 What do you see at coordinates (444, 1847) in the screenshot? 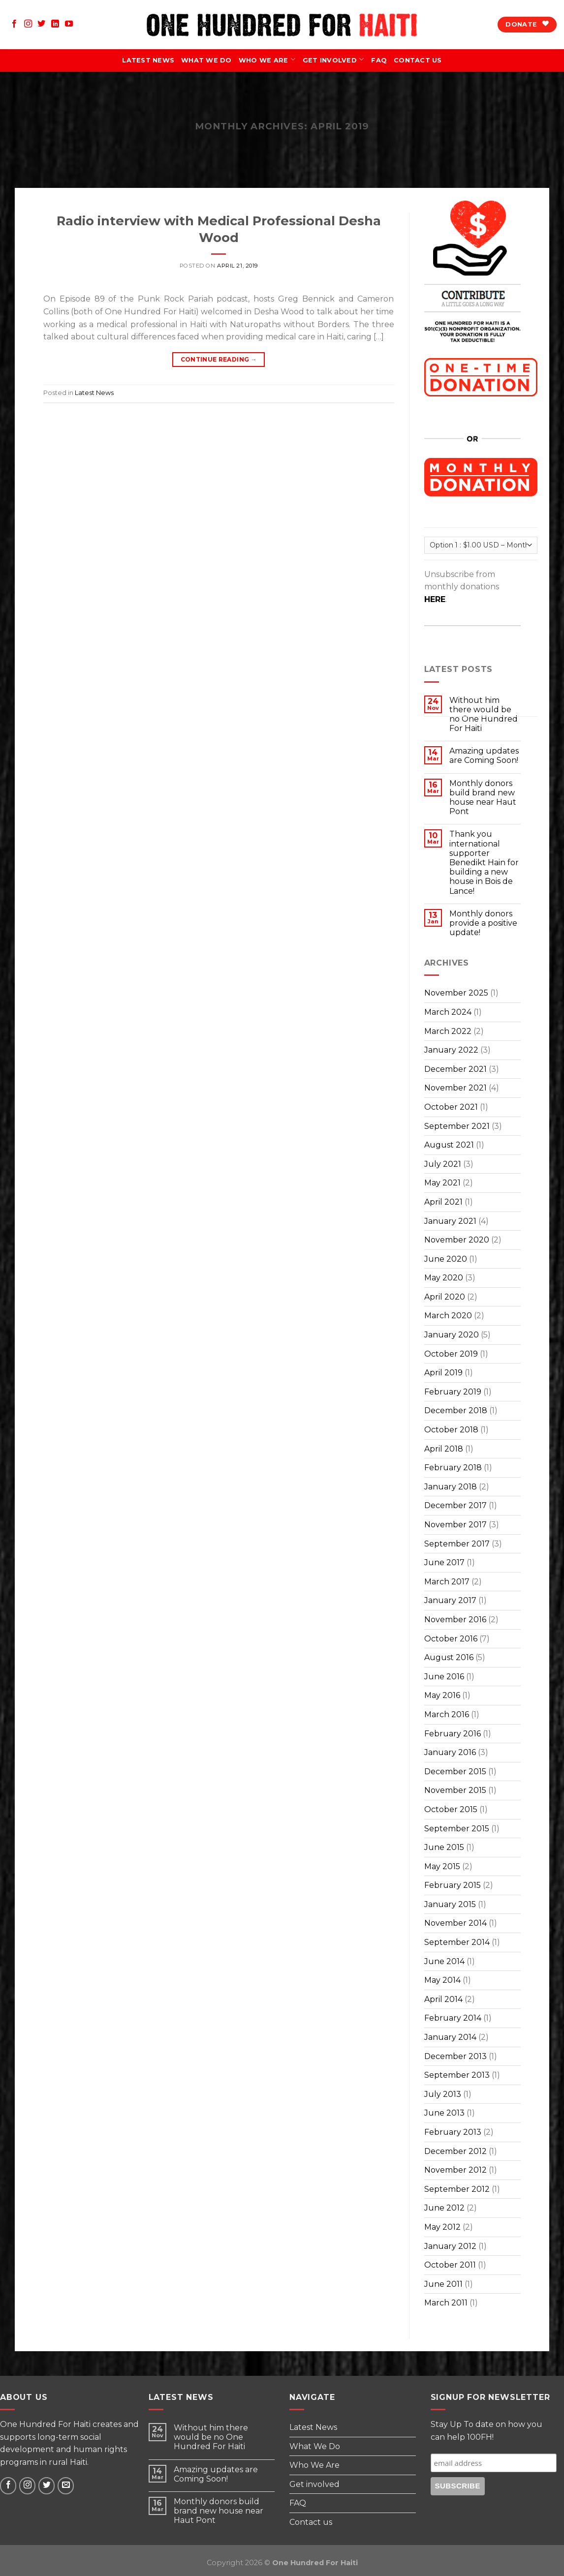
I see `June 2015` at bounding box center [444, 1847].